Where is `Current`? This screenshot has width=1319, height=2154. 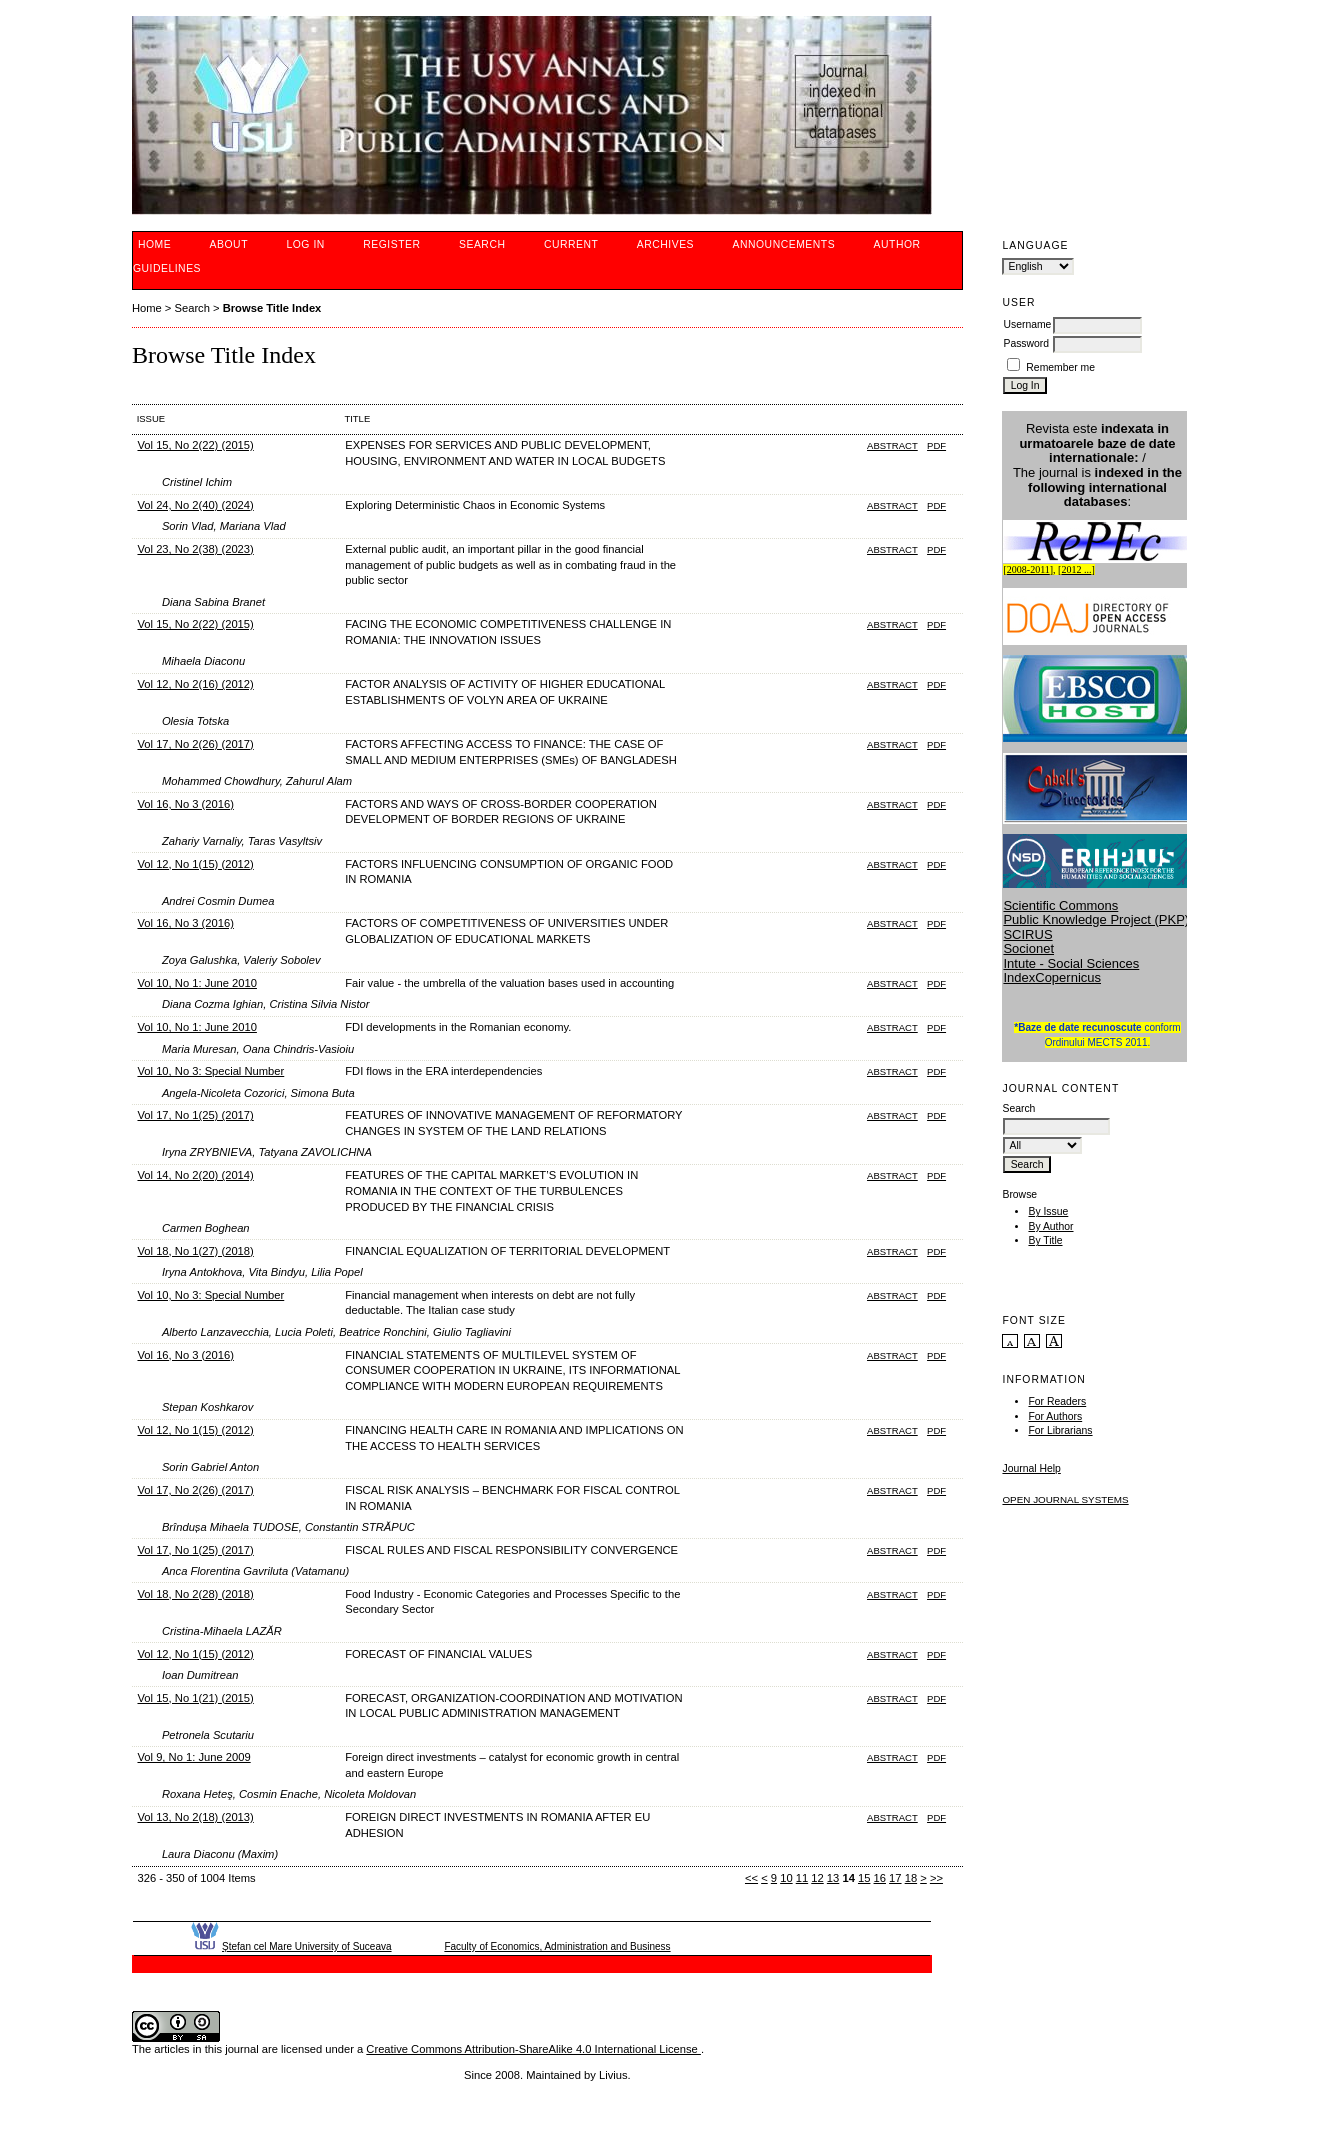 Current is located at coordinates (571, 244).